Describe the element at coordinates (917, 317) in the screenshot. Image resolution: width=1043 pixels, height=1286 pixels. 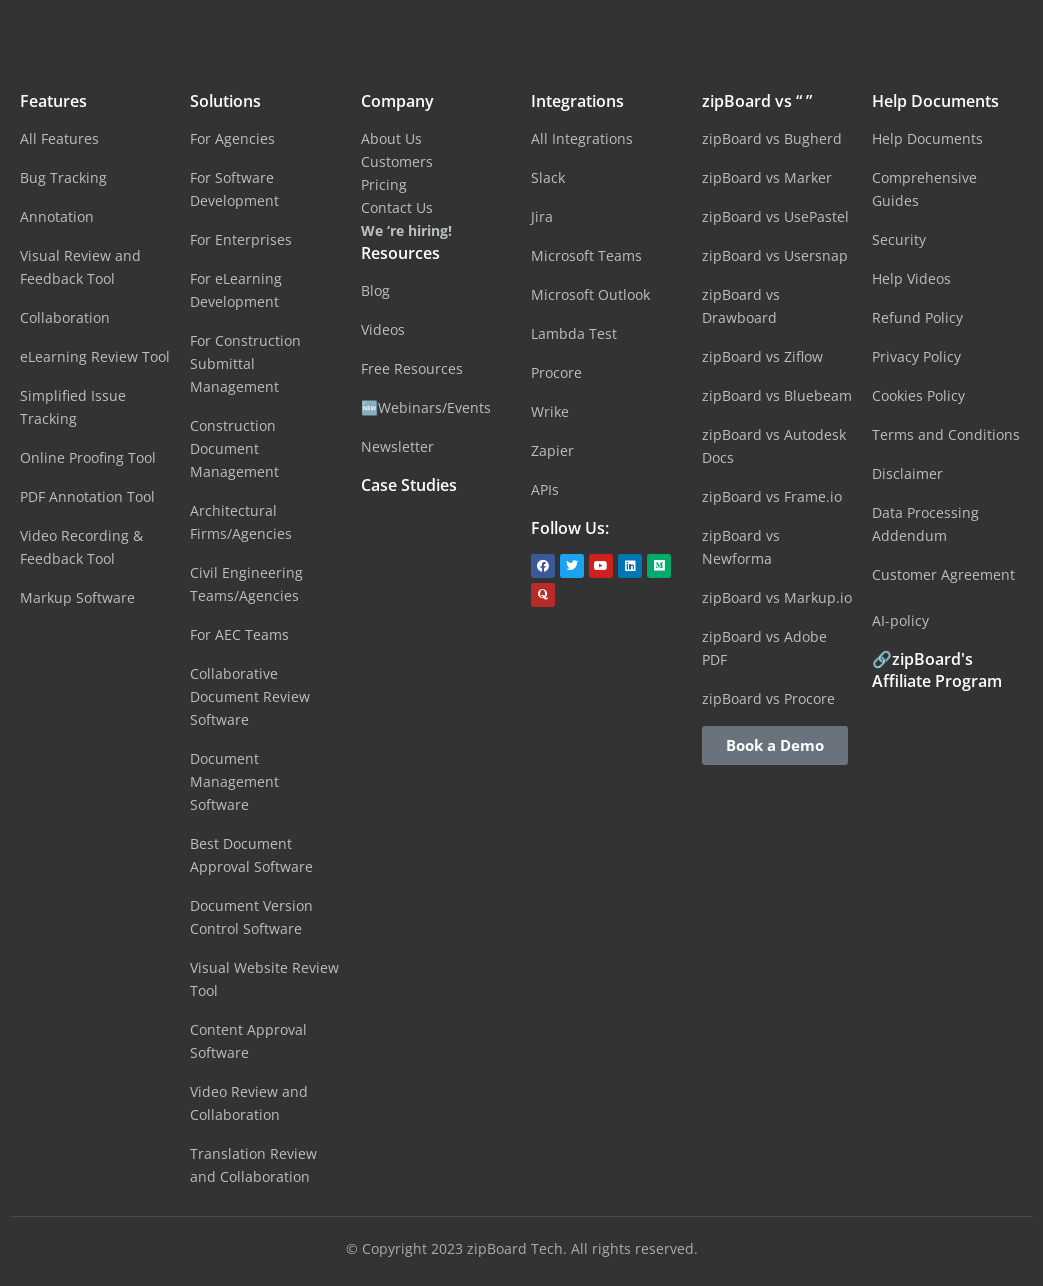
I see `Refund Policy` at that location.